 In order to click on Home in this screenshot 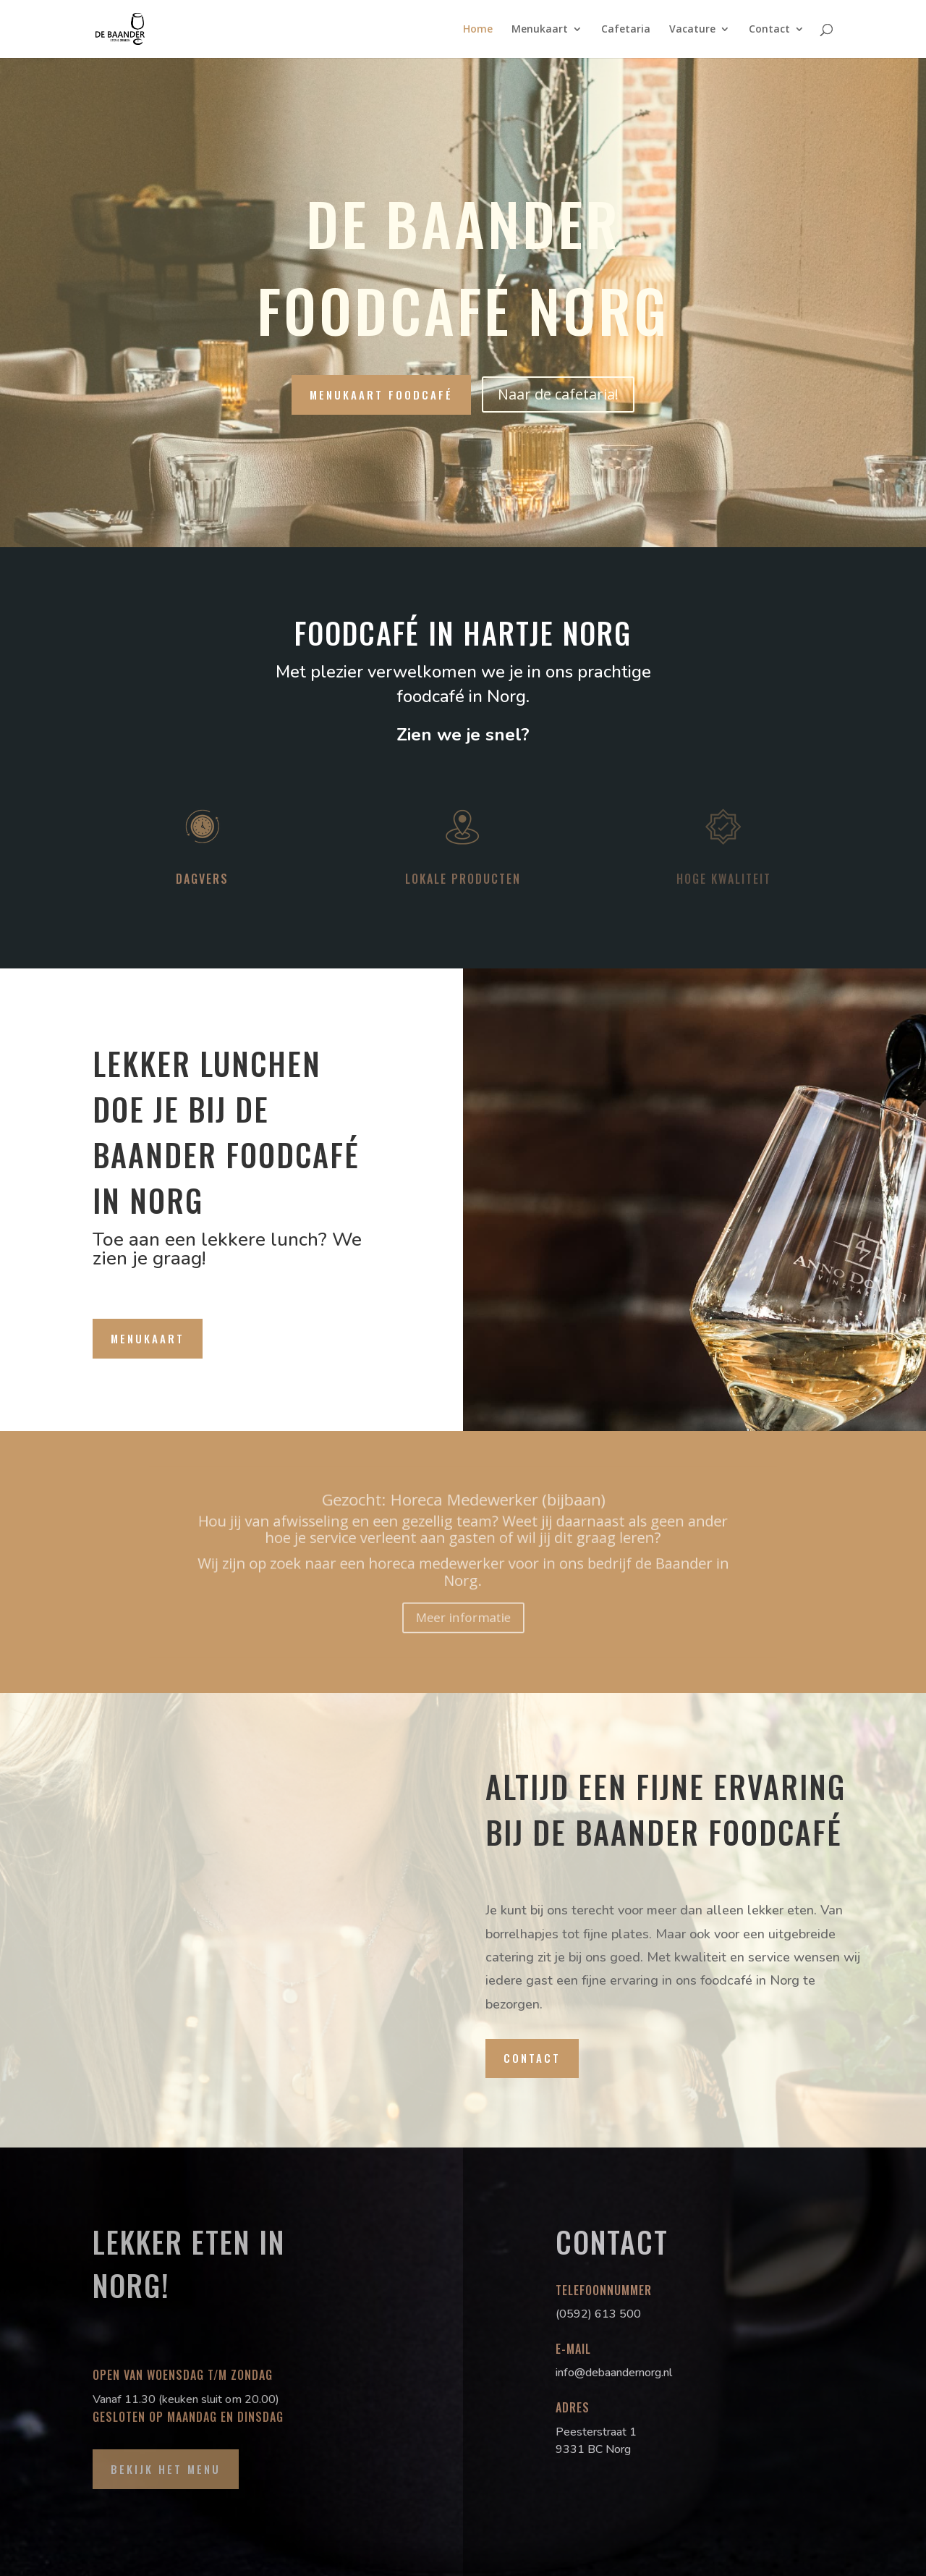, I will do `click(478, 29)`.